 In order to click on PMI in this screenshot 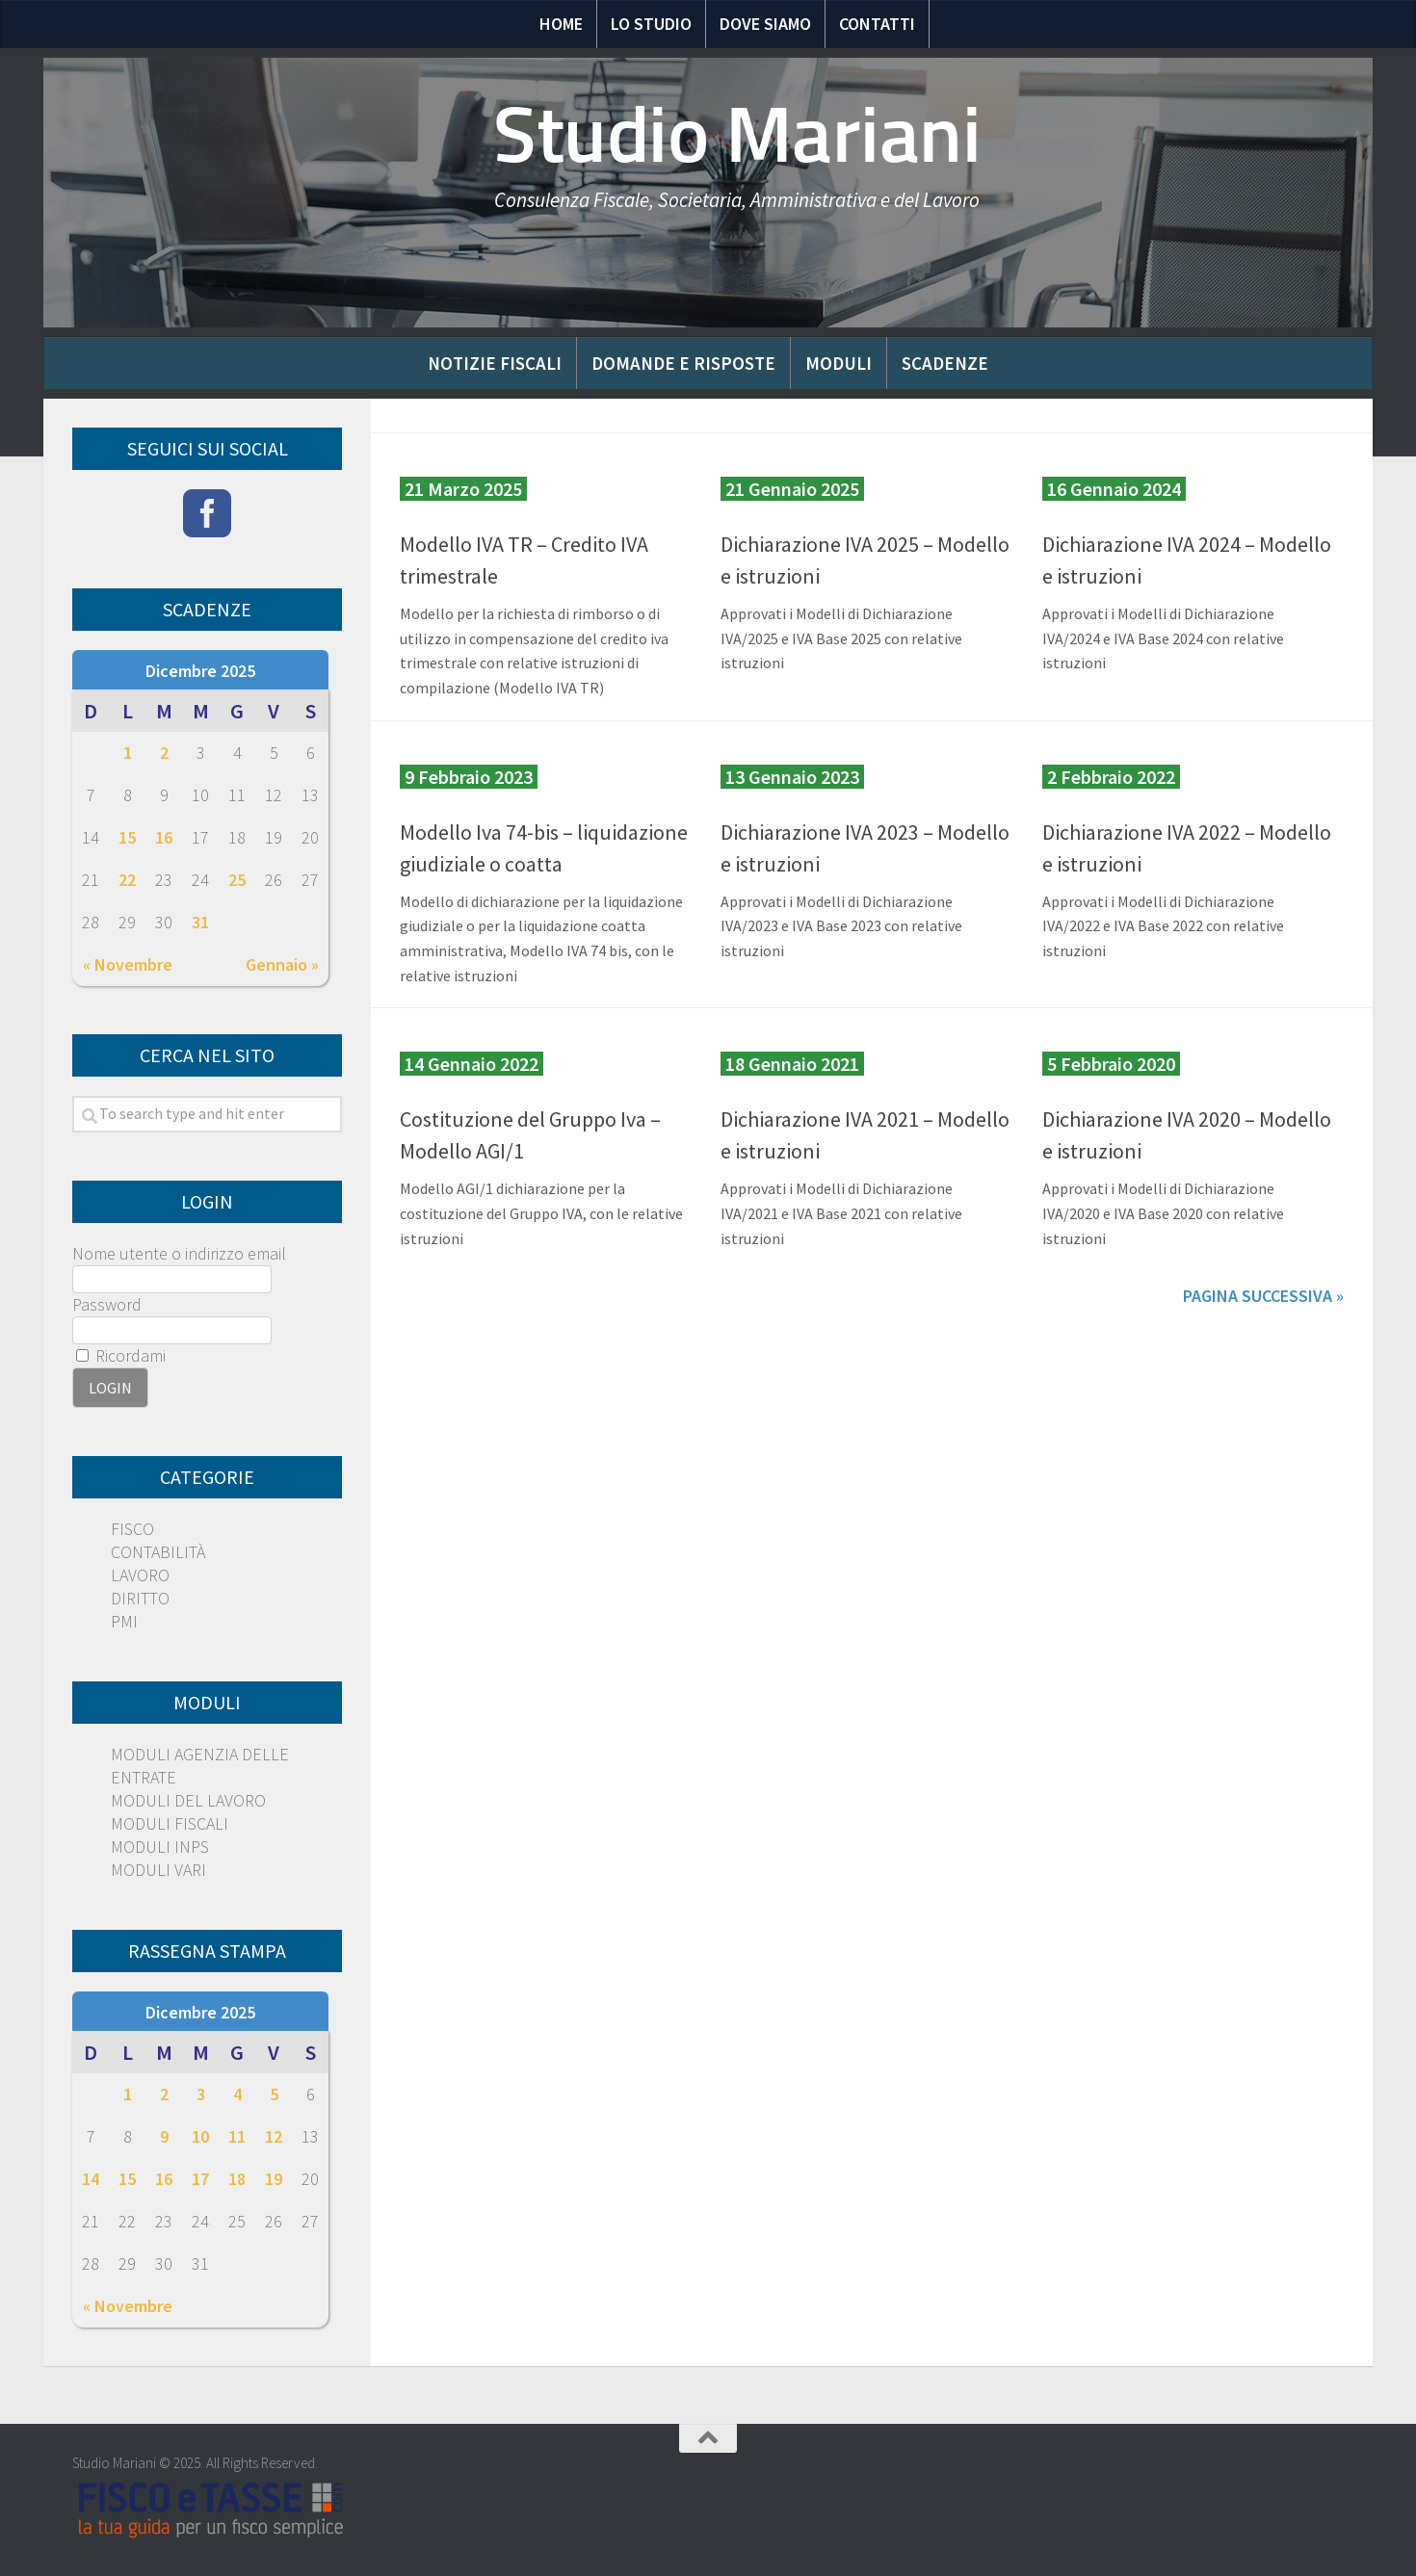, I will do `click(124, 1621)`.